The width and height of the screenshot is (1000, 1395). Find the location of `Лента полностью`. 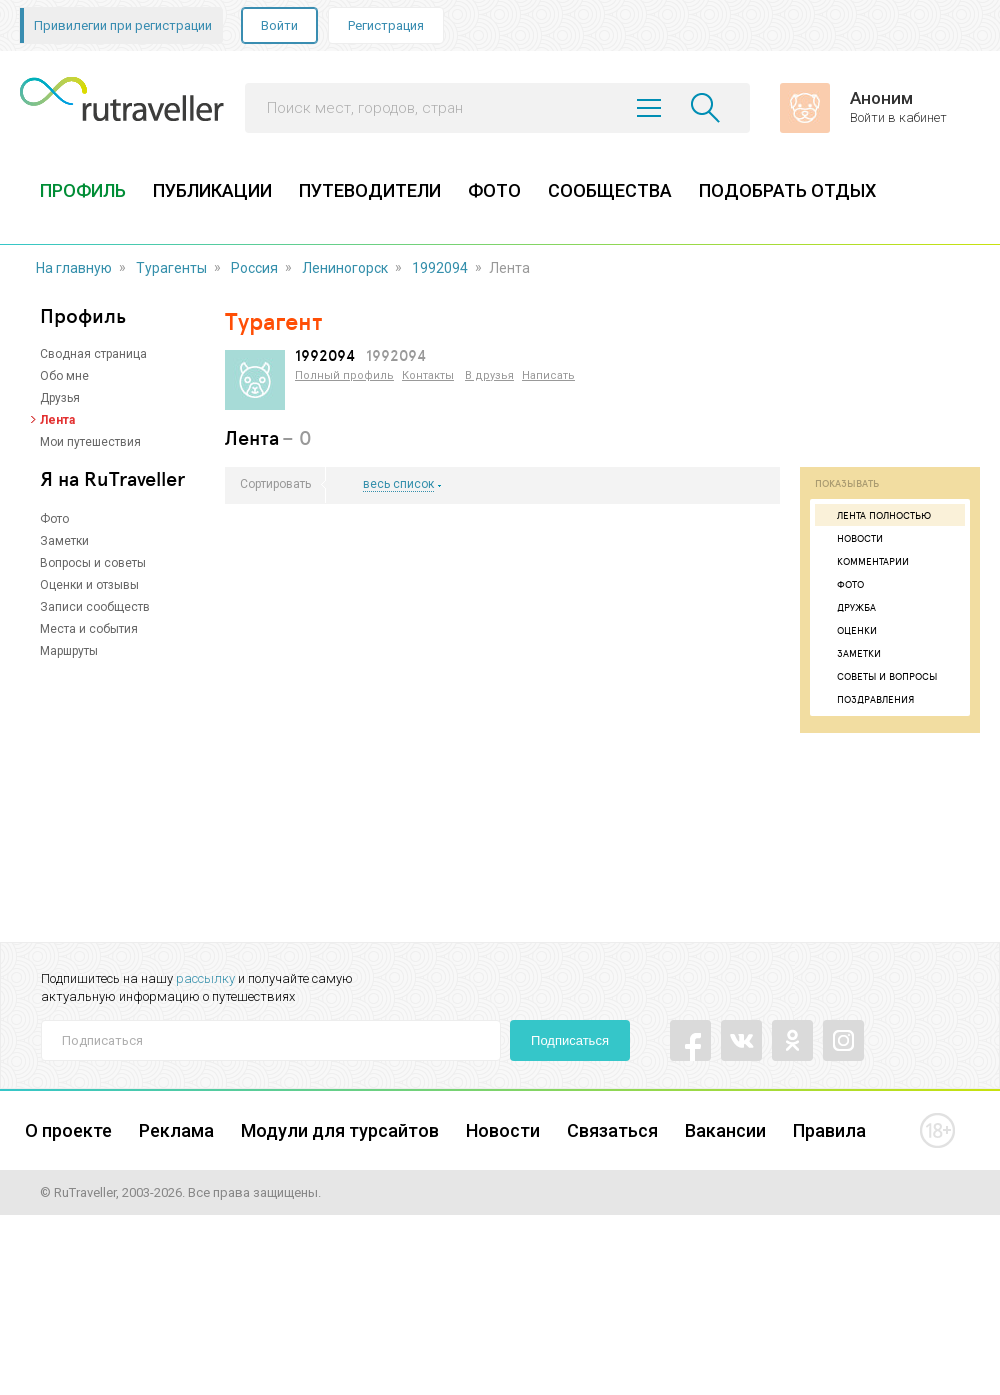

Лента полностью is located at coordinates (875, 515).